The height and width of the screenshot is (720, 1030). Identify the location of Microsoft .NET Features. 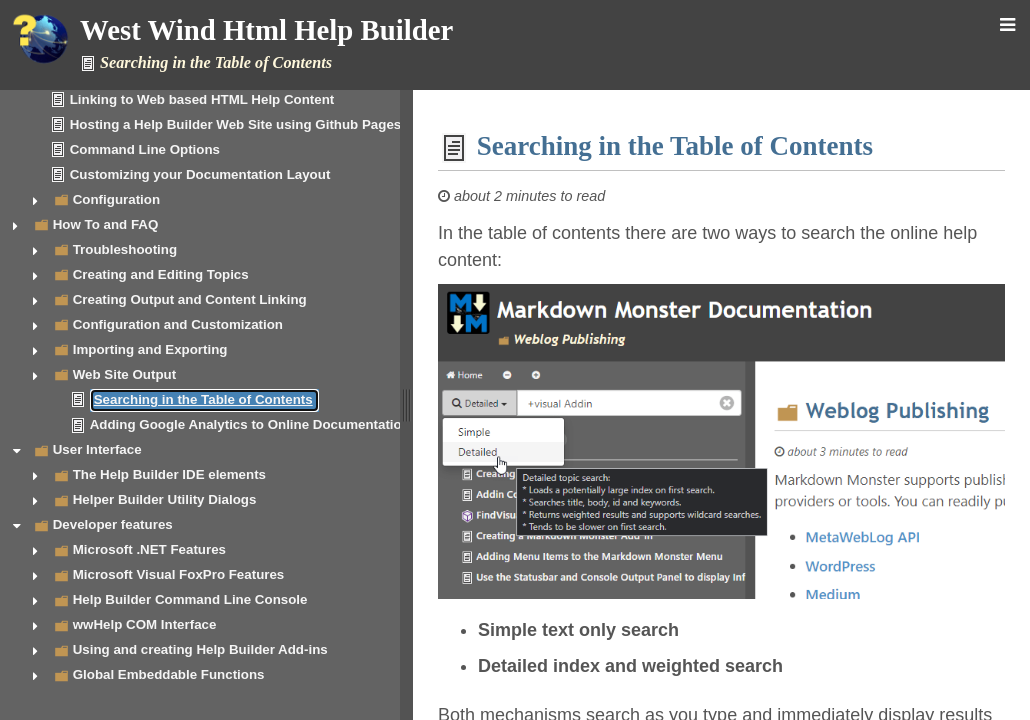
(149, 549).